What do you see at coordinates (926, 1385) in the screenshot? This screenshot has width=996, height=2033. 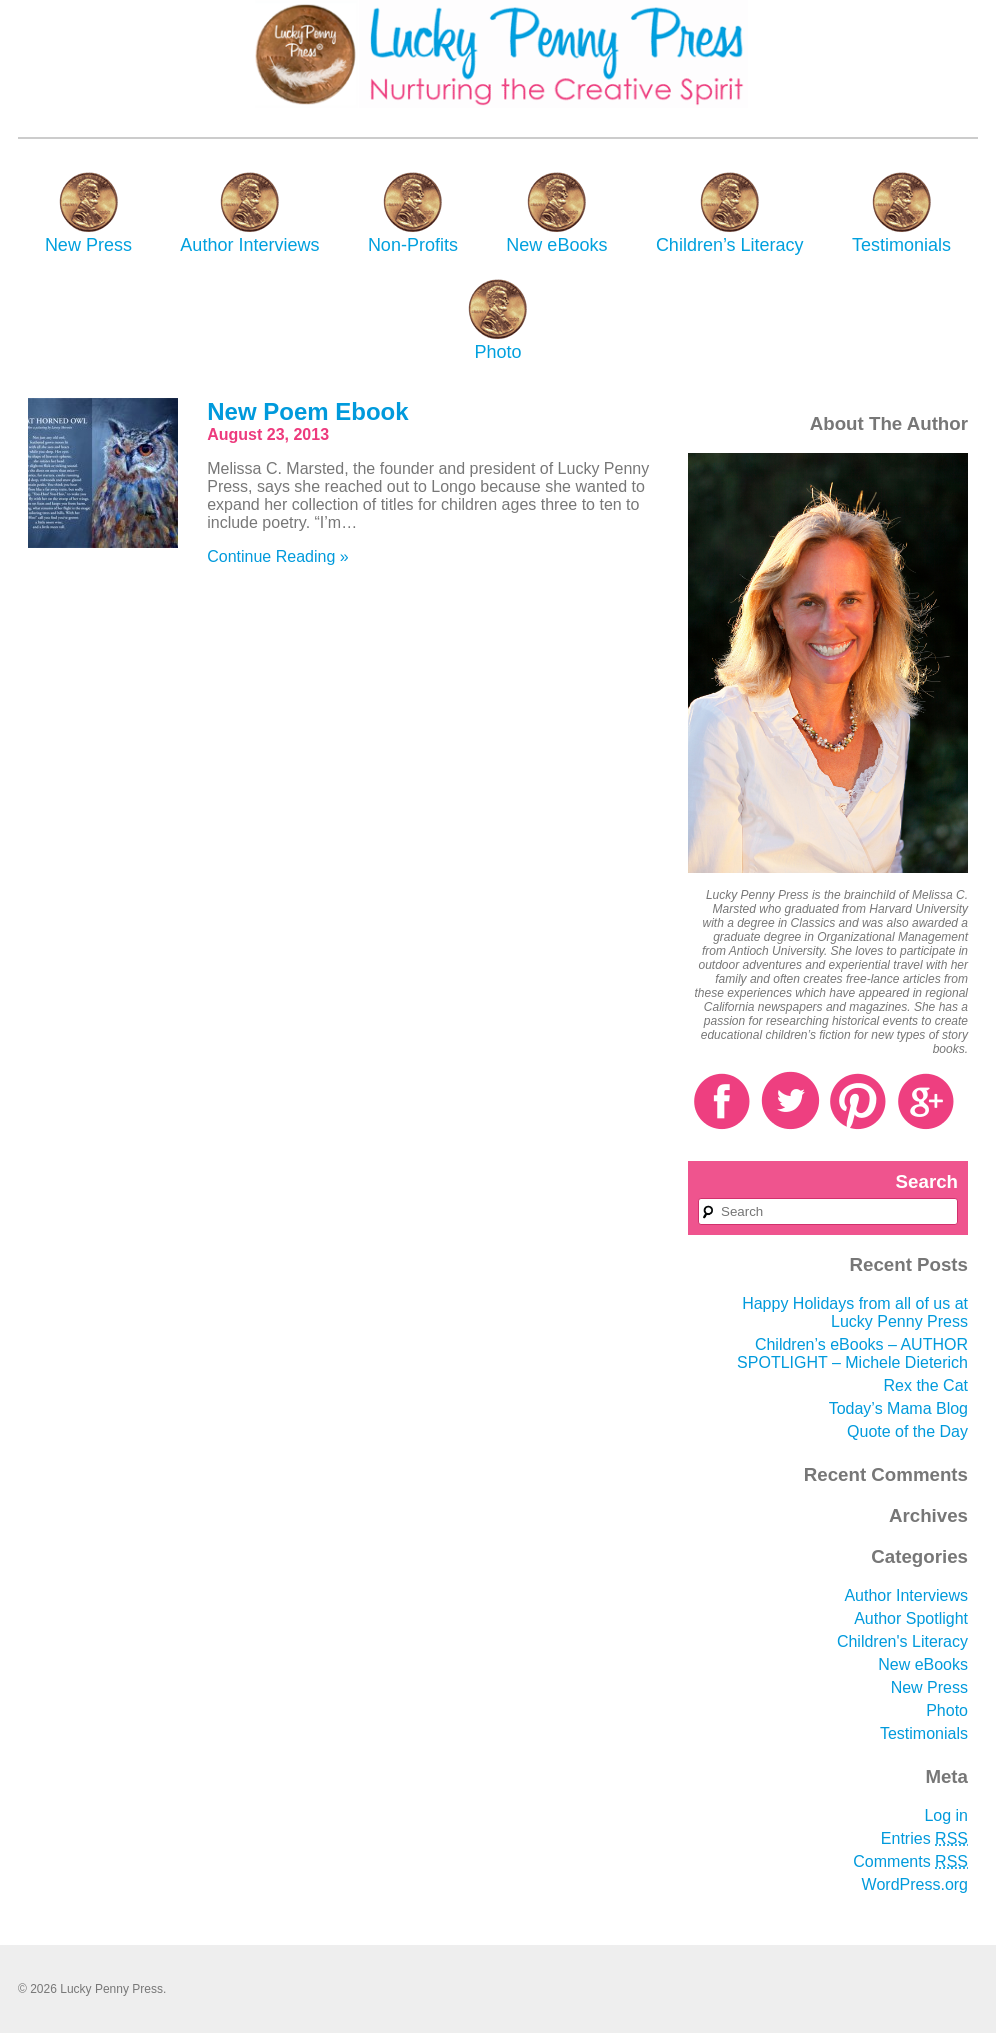 I see `Rex the Cat` at bounding box center [926, 1385].